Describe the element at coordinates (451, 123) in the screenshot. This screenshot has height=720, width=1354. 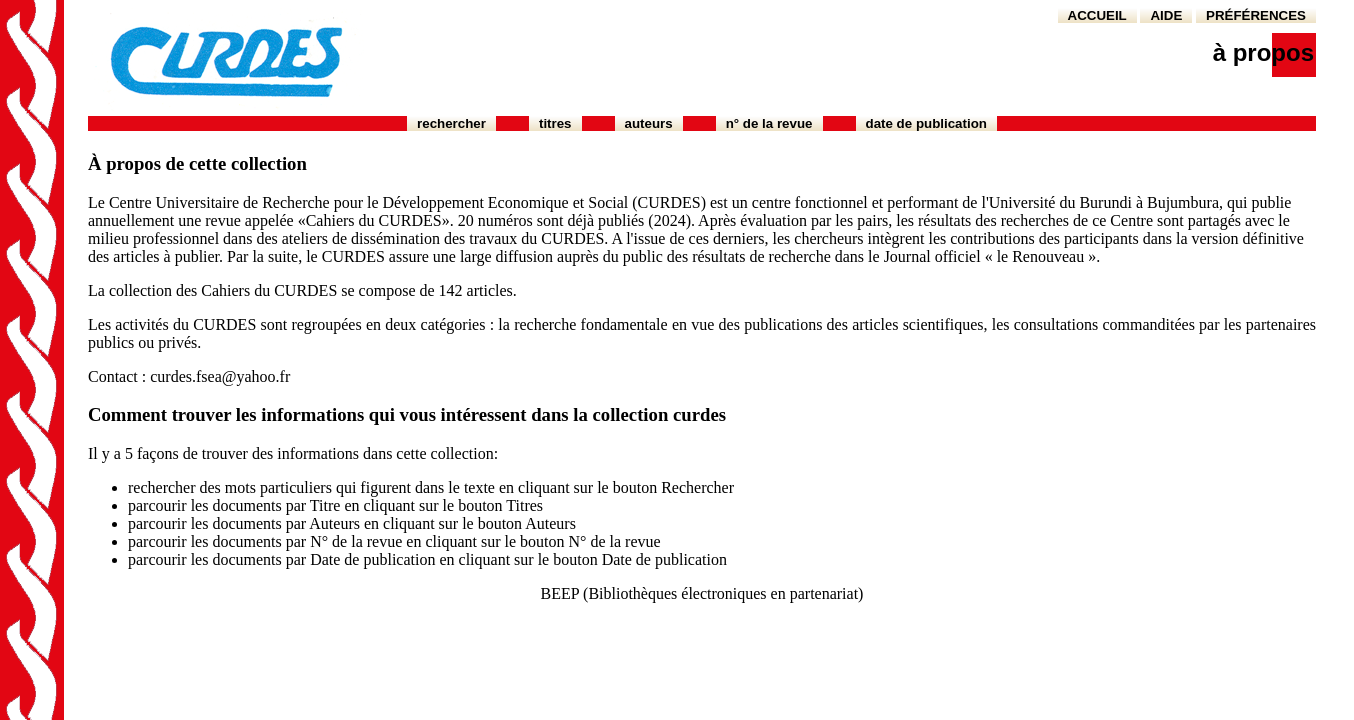
I see `Rechercher` at that location.